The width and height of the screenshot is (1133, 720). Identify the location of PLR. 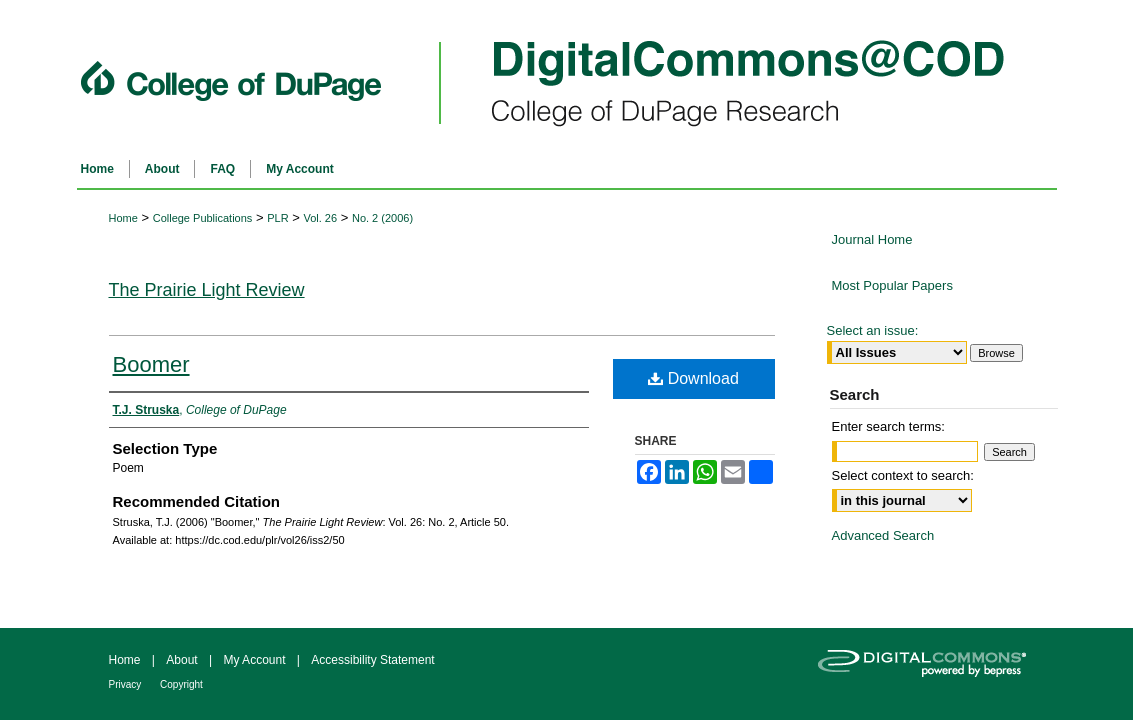
(277, 218).